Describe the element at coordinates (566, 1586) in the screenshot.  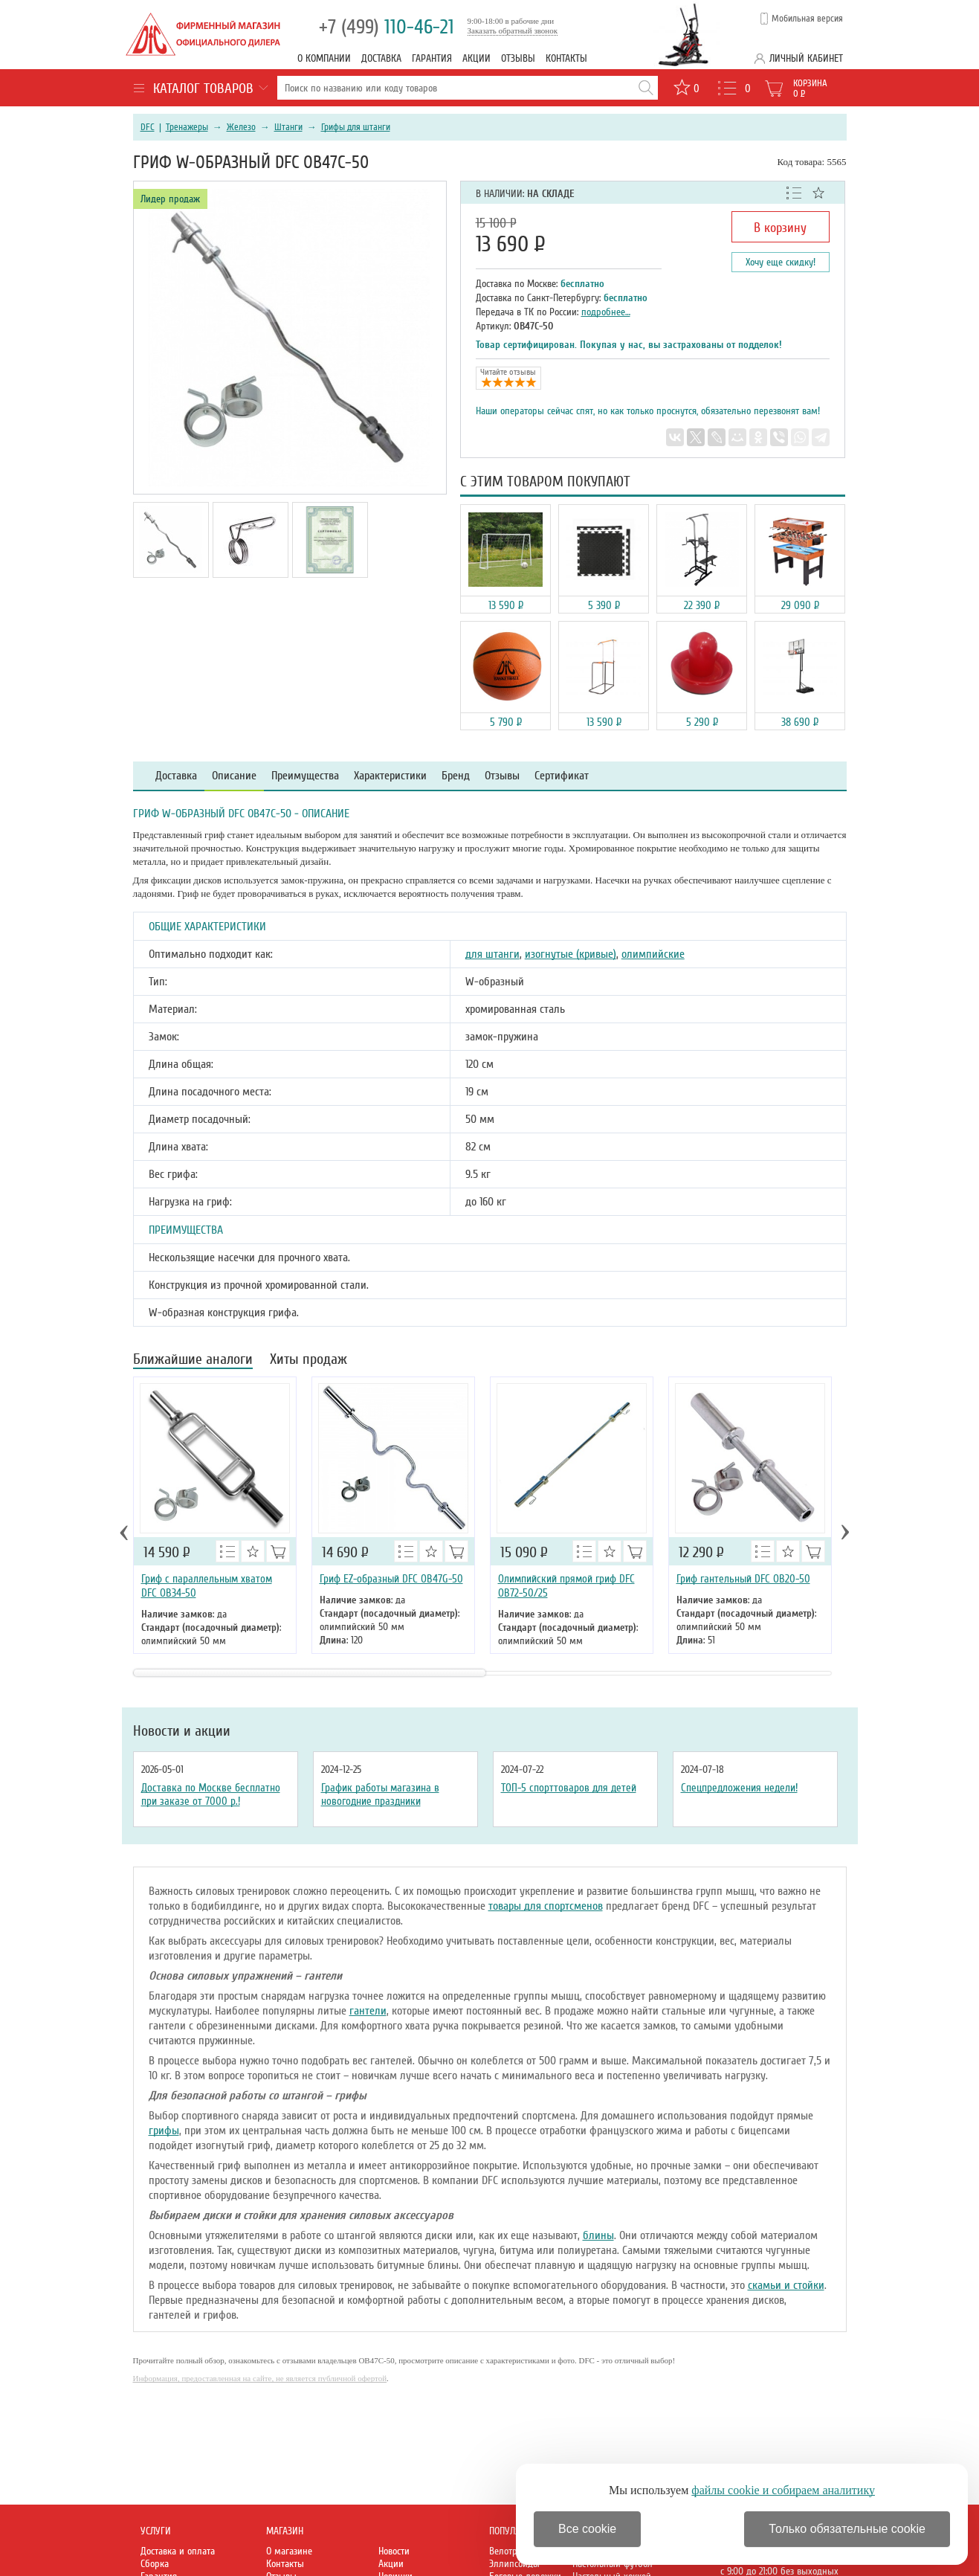
I see `Олимпийский прямой гриф DFC OB72-50/25` at that location.